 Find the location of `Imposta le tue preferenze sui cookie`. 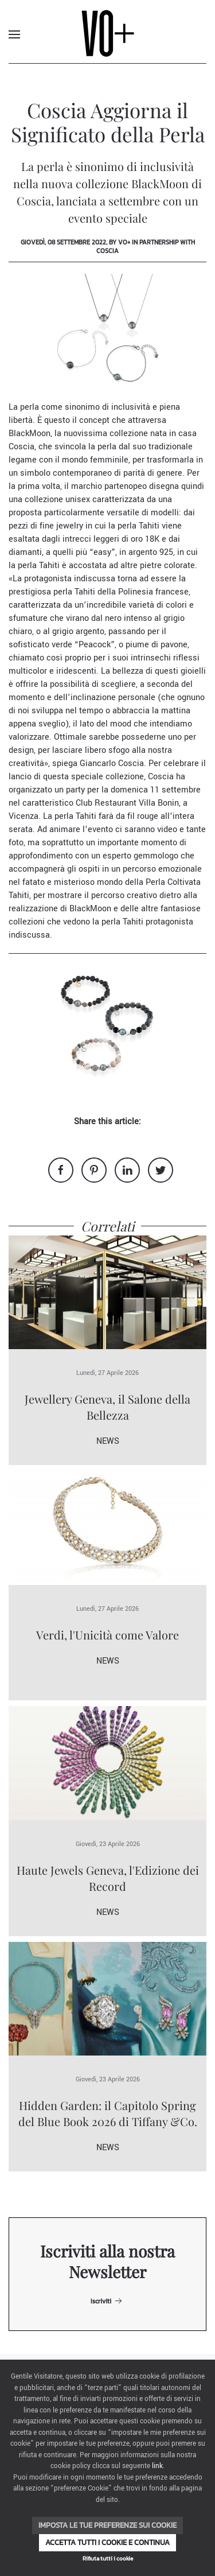

Imposta le tue preferenze sui cookie is located at coordinates (107, 2525).